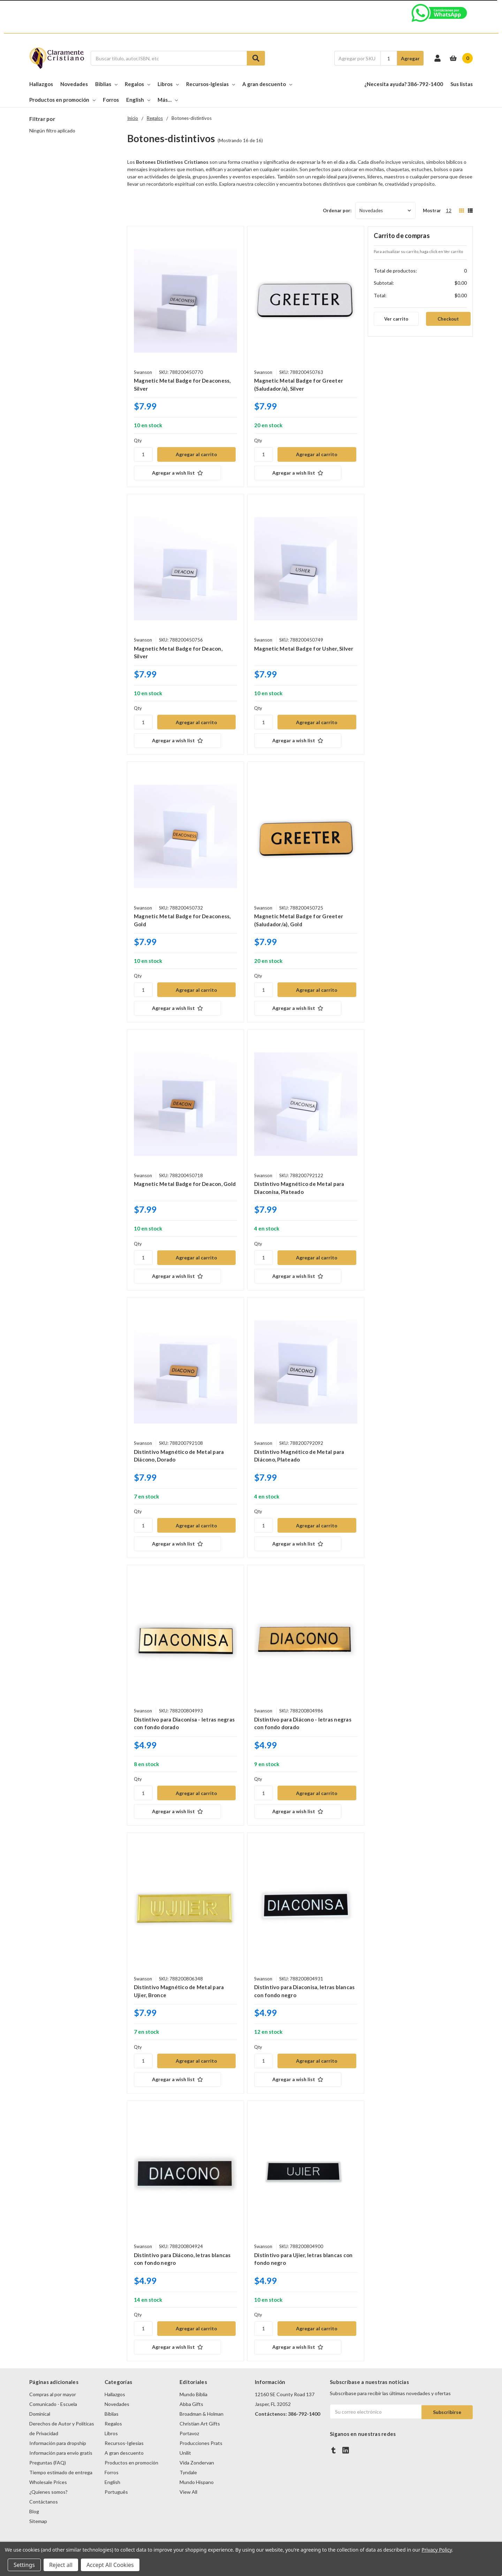 The width and height of the screenshot is (502, 2576). What do you see at coordinates (60, 2472) in the screenshot?
I see `Tiempo estimado de entrega` at bounding box center [60, 2472].